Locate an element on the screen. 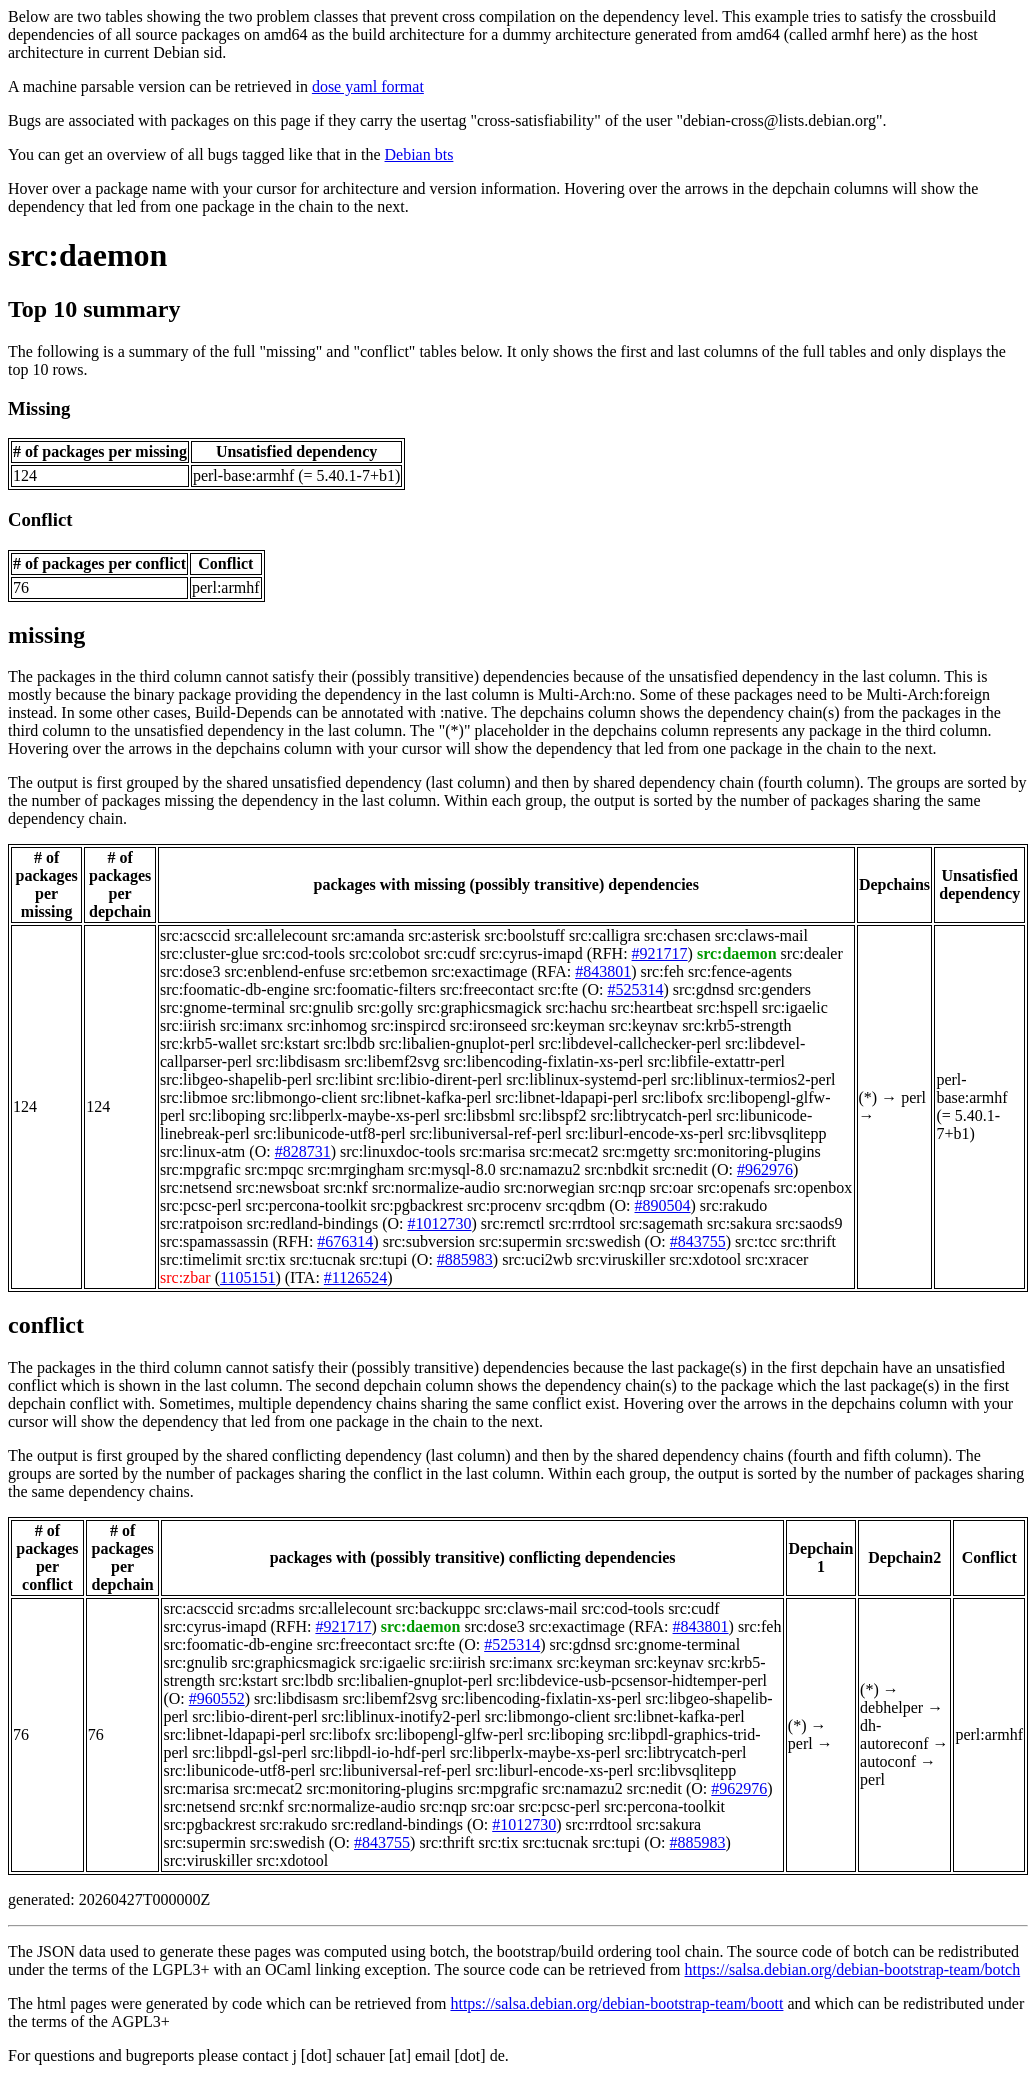 This screenshot has height=2081, width=1036. src:boolstuff is located at coordinates (524, 935).